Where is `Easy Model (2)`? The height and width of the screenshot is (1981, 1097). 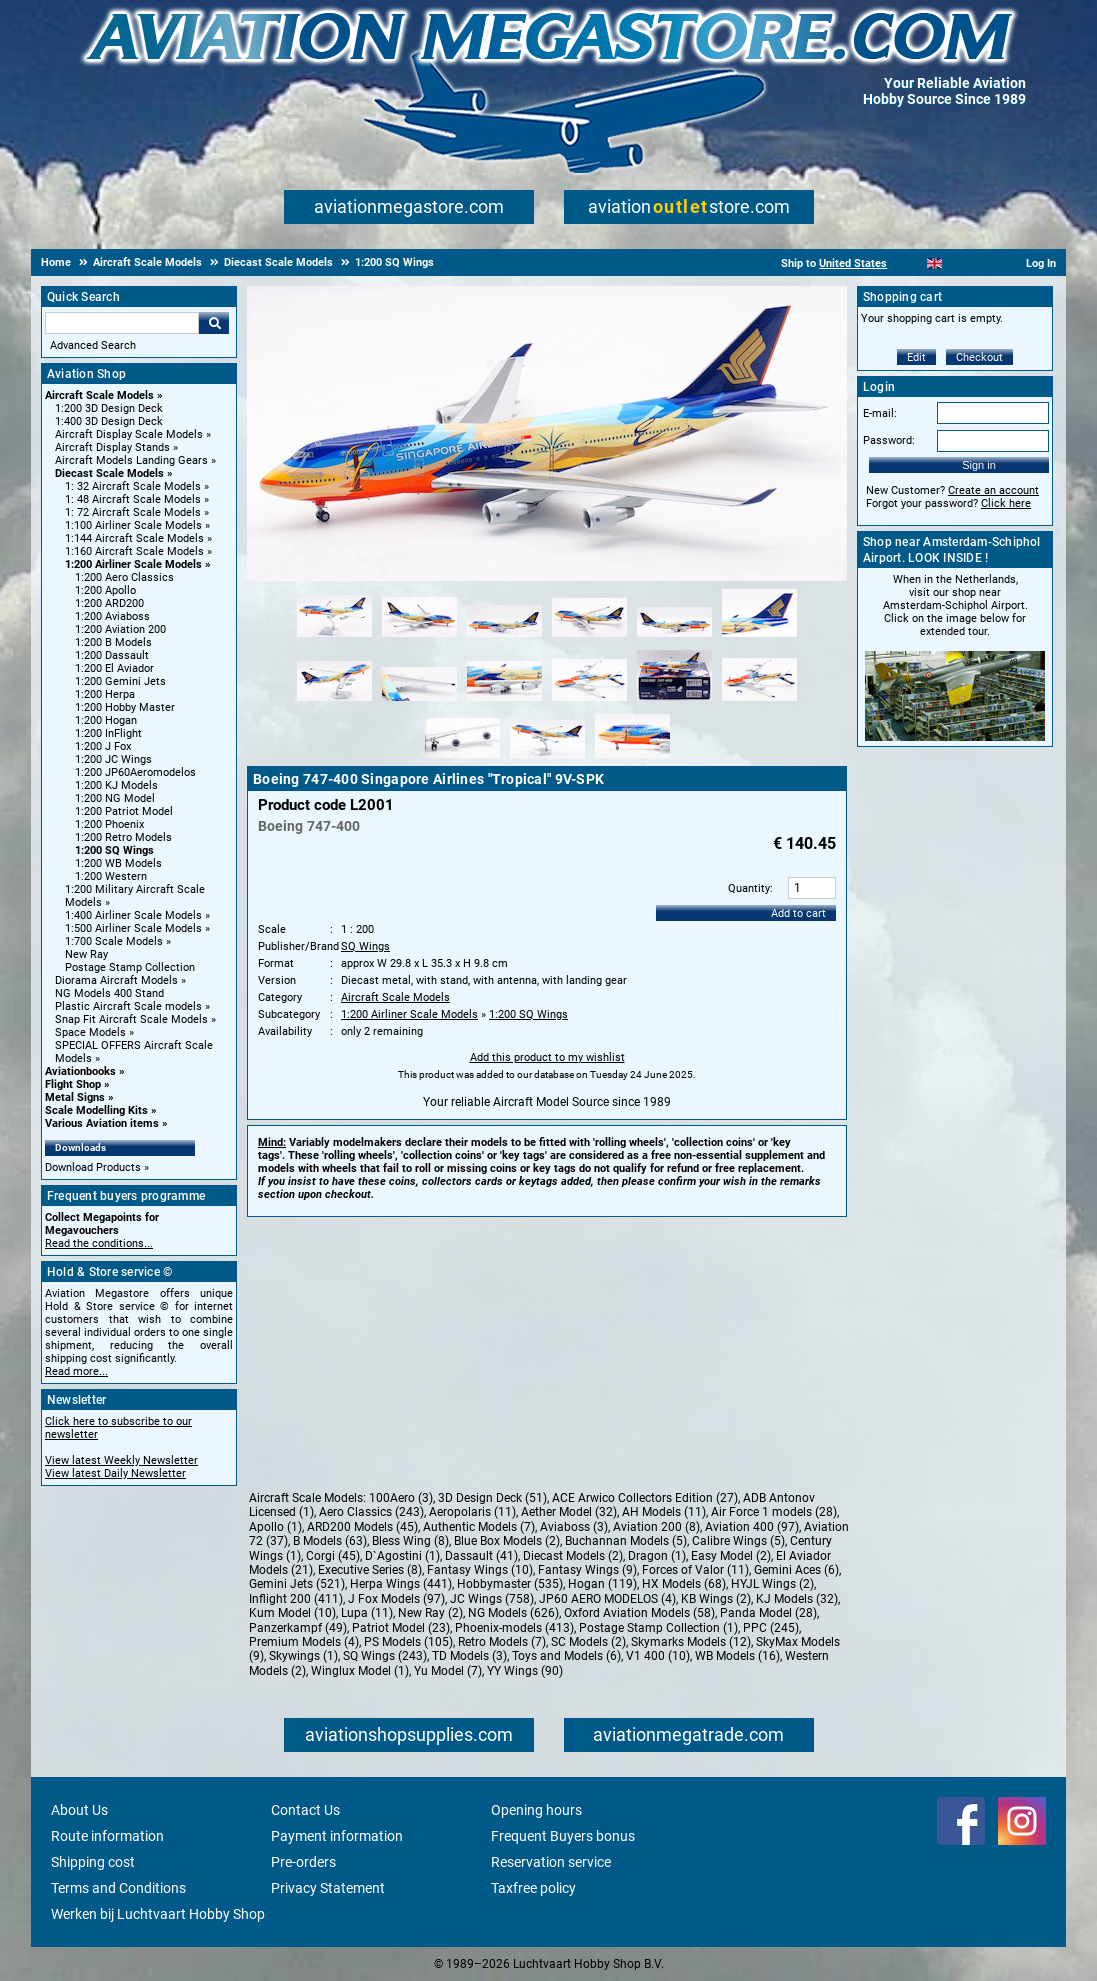
Easy Model (2) is located at coordinates (731, 1556).